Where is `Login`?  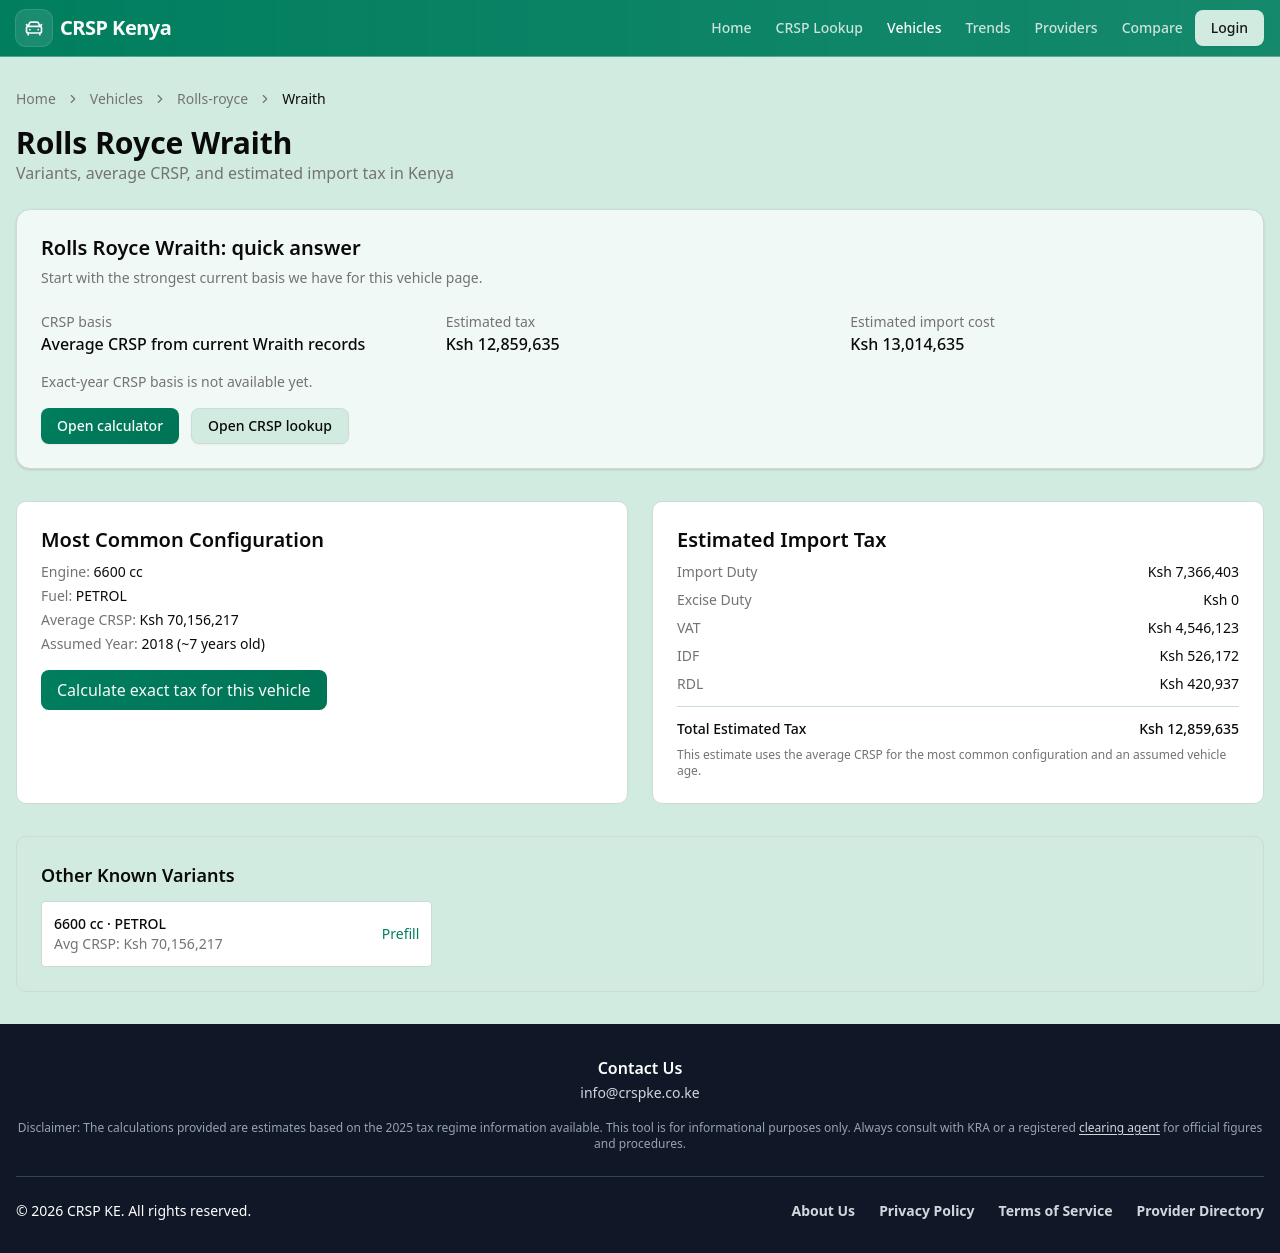 Login is located at coordinates (1229, 27).